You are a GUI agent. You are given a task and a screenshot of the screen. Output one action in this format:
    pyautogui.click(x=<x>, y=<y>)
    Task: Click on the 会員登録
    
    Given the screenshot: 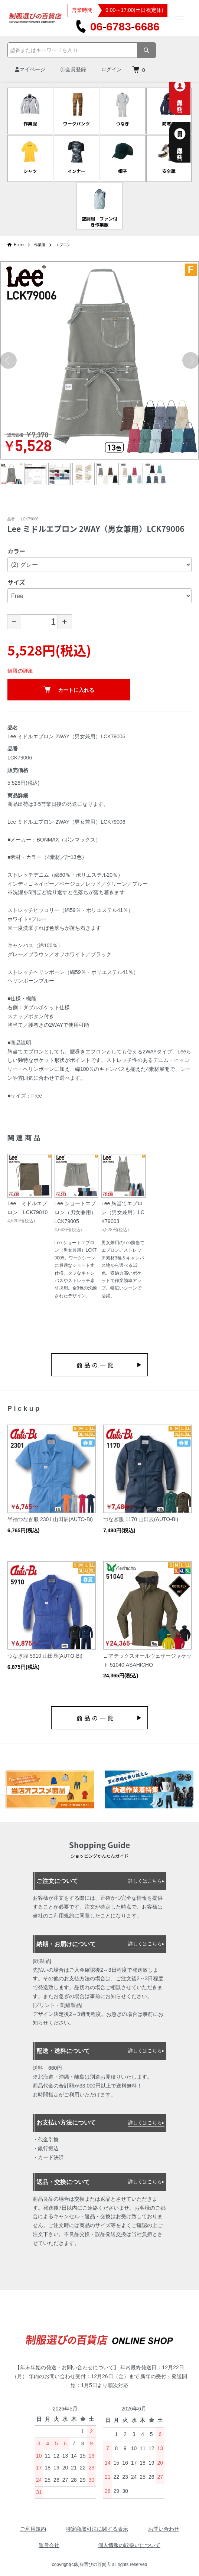 What is the action you would take?
    pyautogui.click(x=73, y=69)
    